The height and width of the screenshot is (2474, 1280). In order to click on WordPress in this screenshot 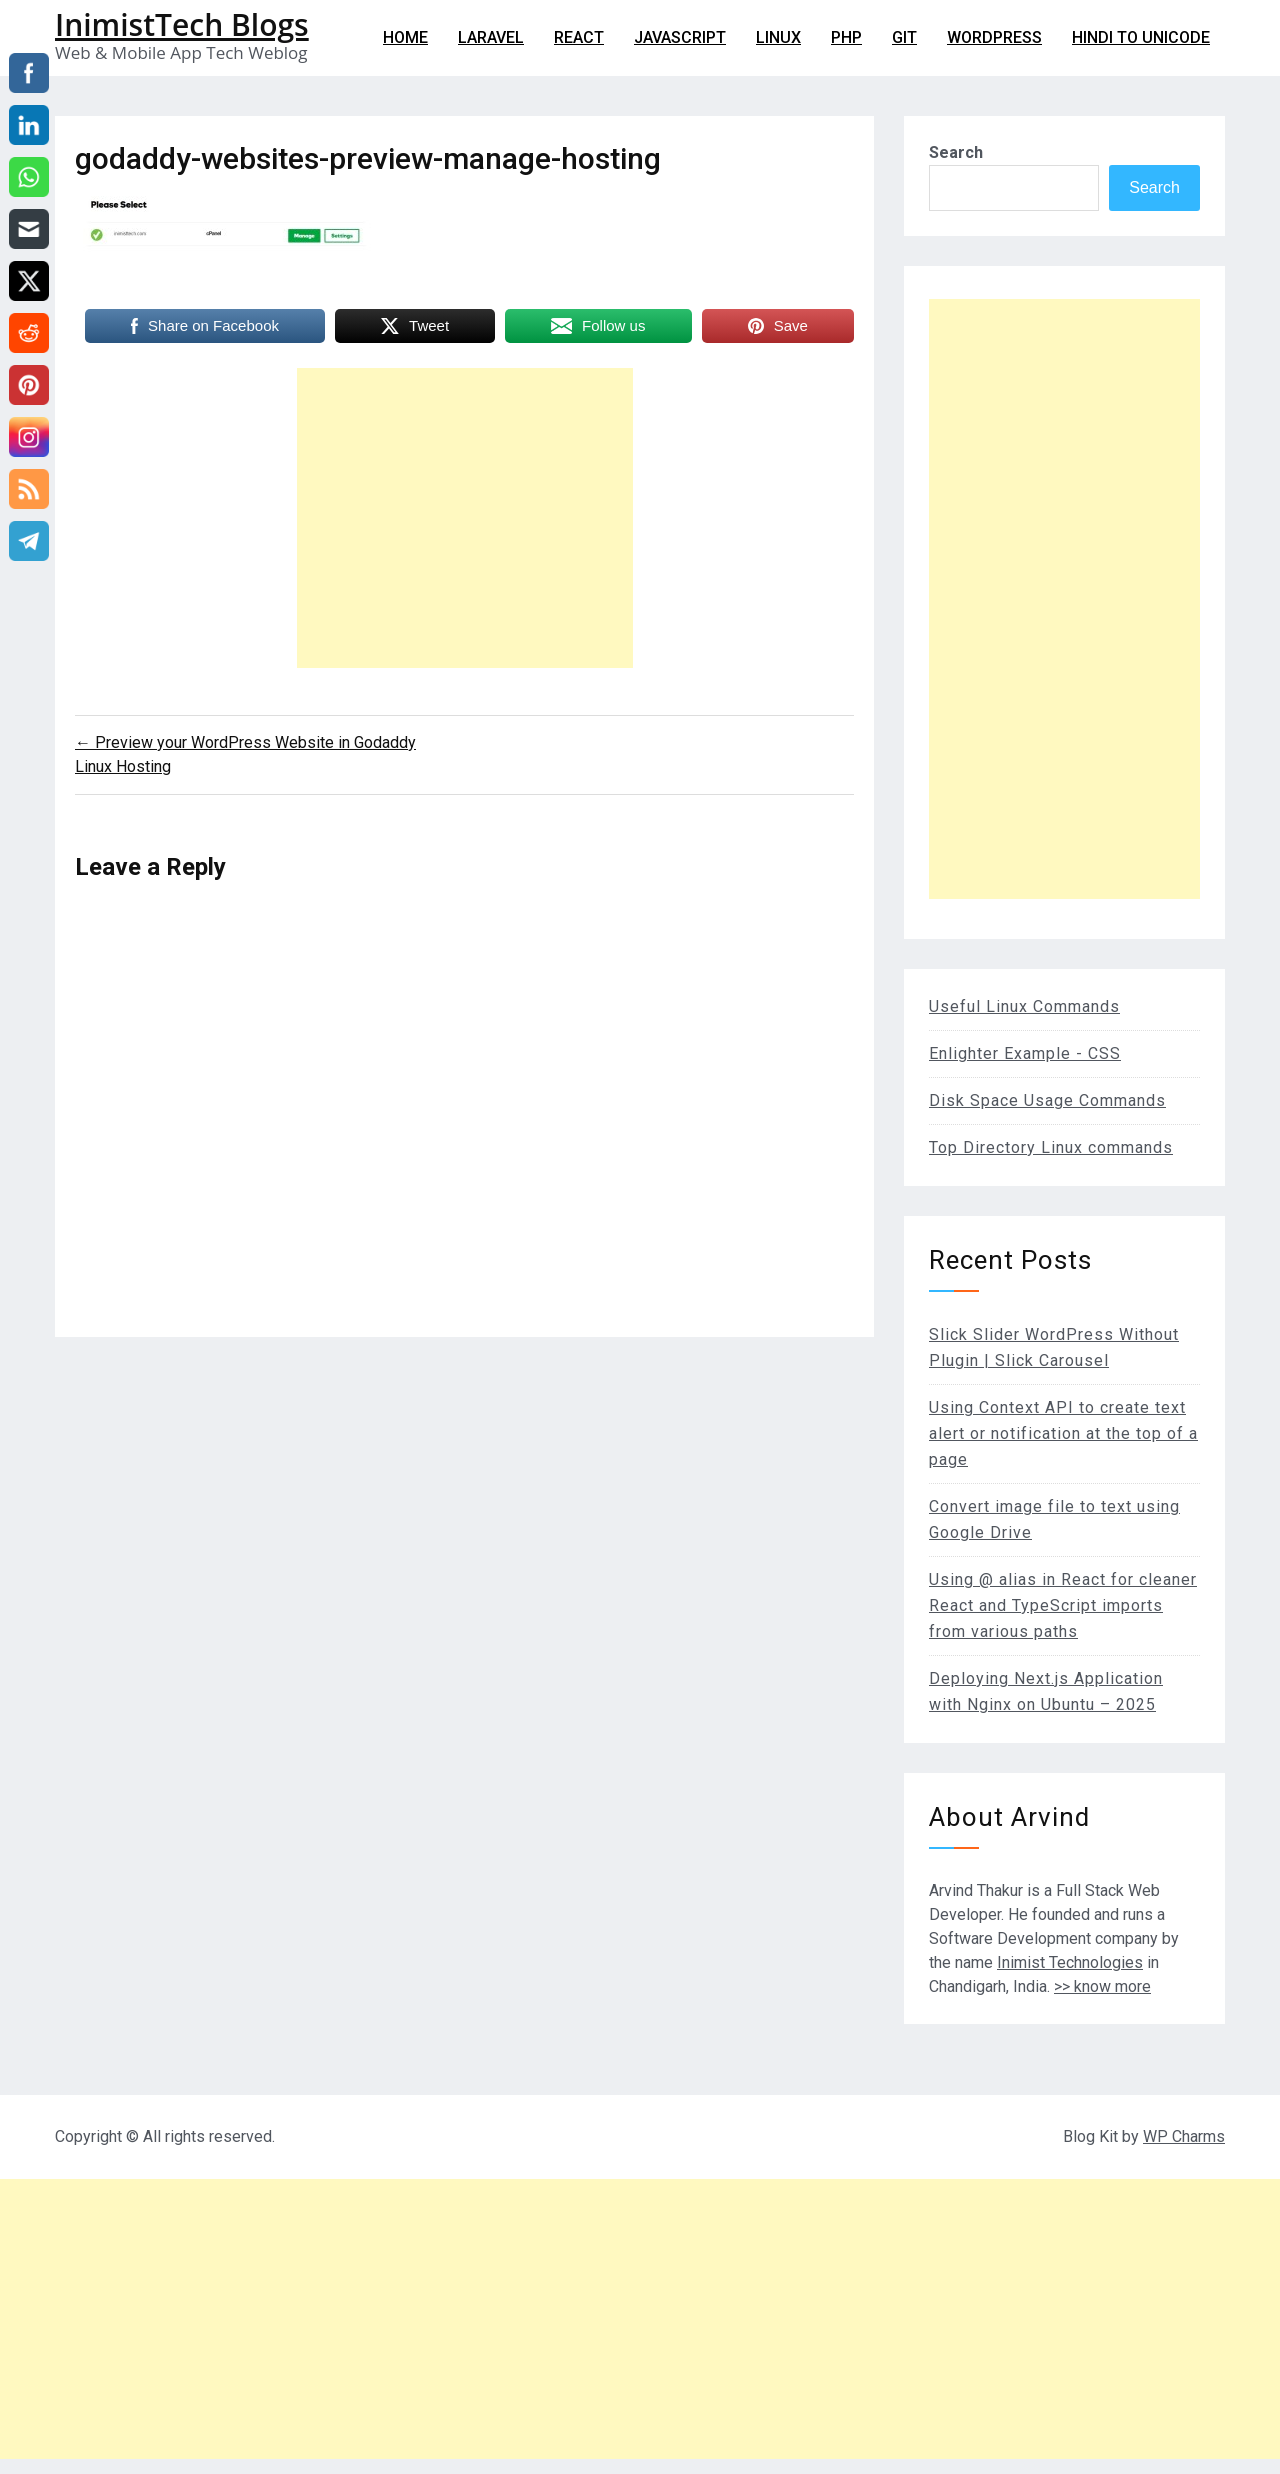, I will do `click(994, 37)`.